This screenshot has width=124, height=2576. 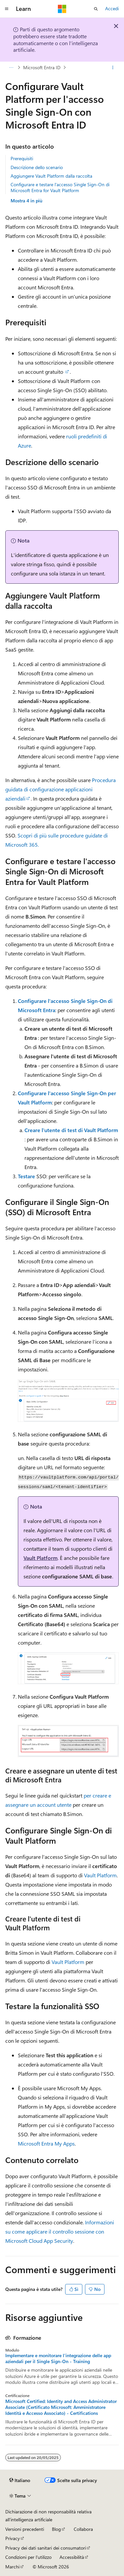 I want to click on Testare, so click(x=26, y=1176).